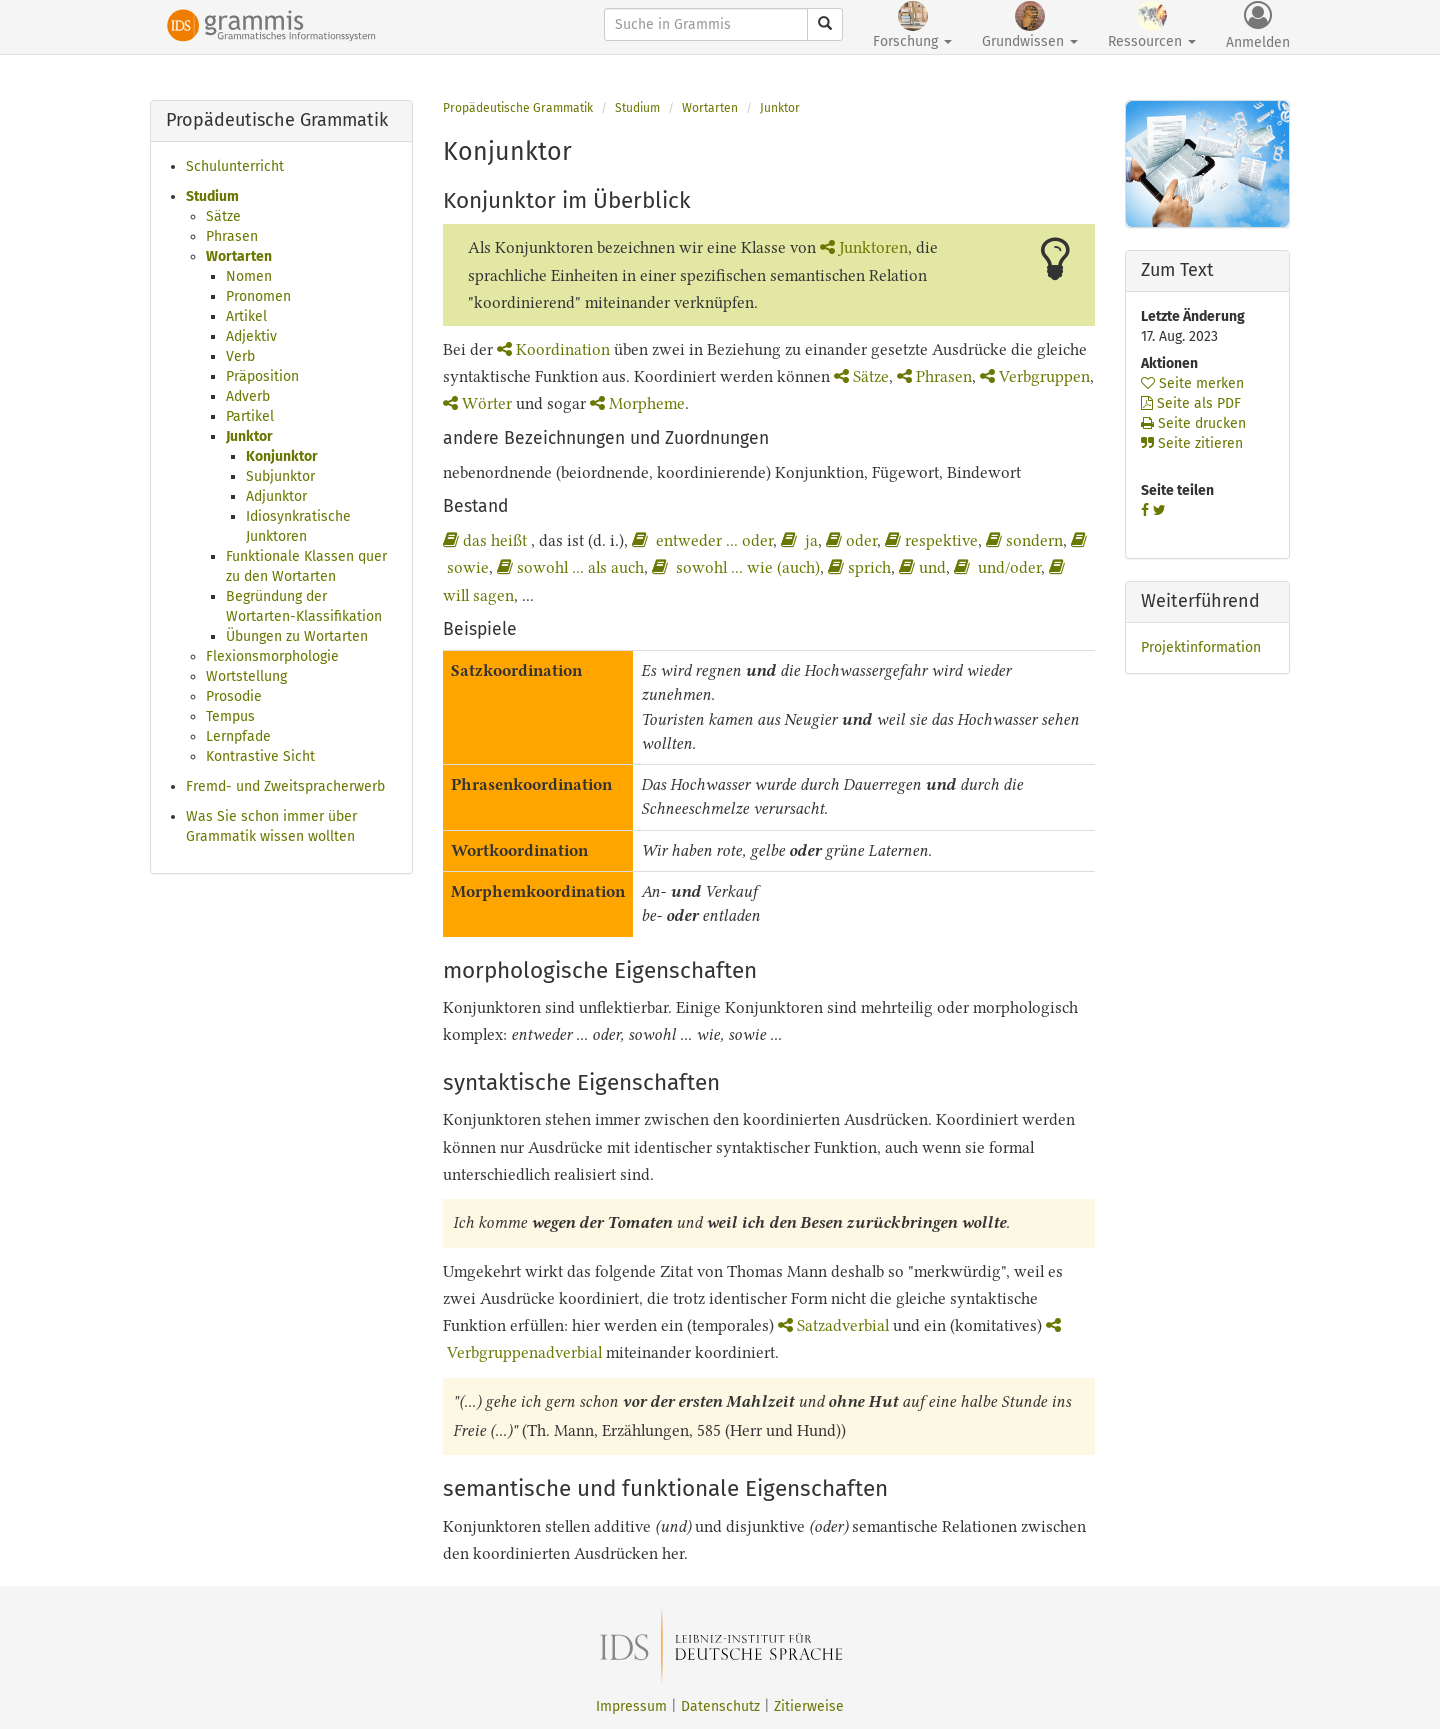  Describe the element at coordinates (246, 676) in the screenshot. I see `Wortstellung` at that location.